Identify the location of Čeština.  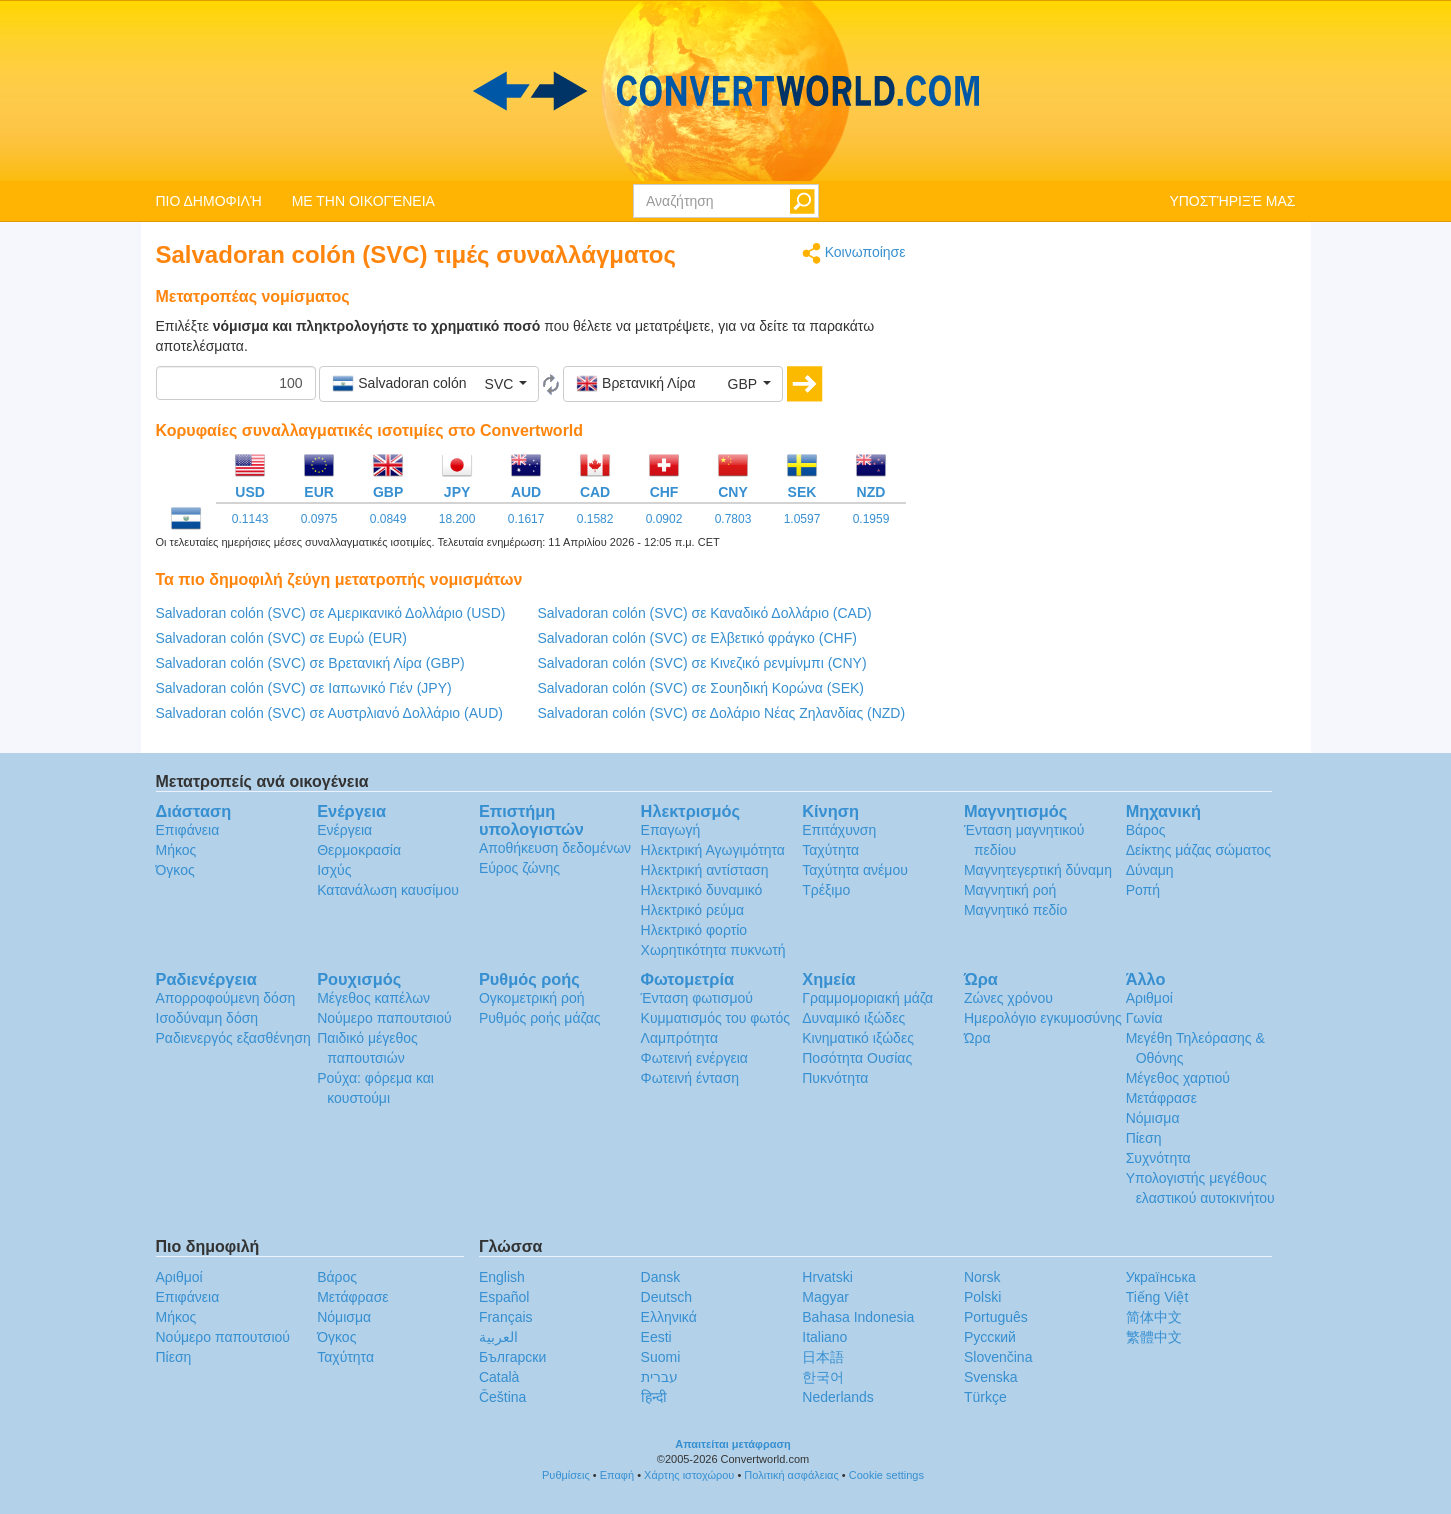
(502, 1397).